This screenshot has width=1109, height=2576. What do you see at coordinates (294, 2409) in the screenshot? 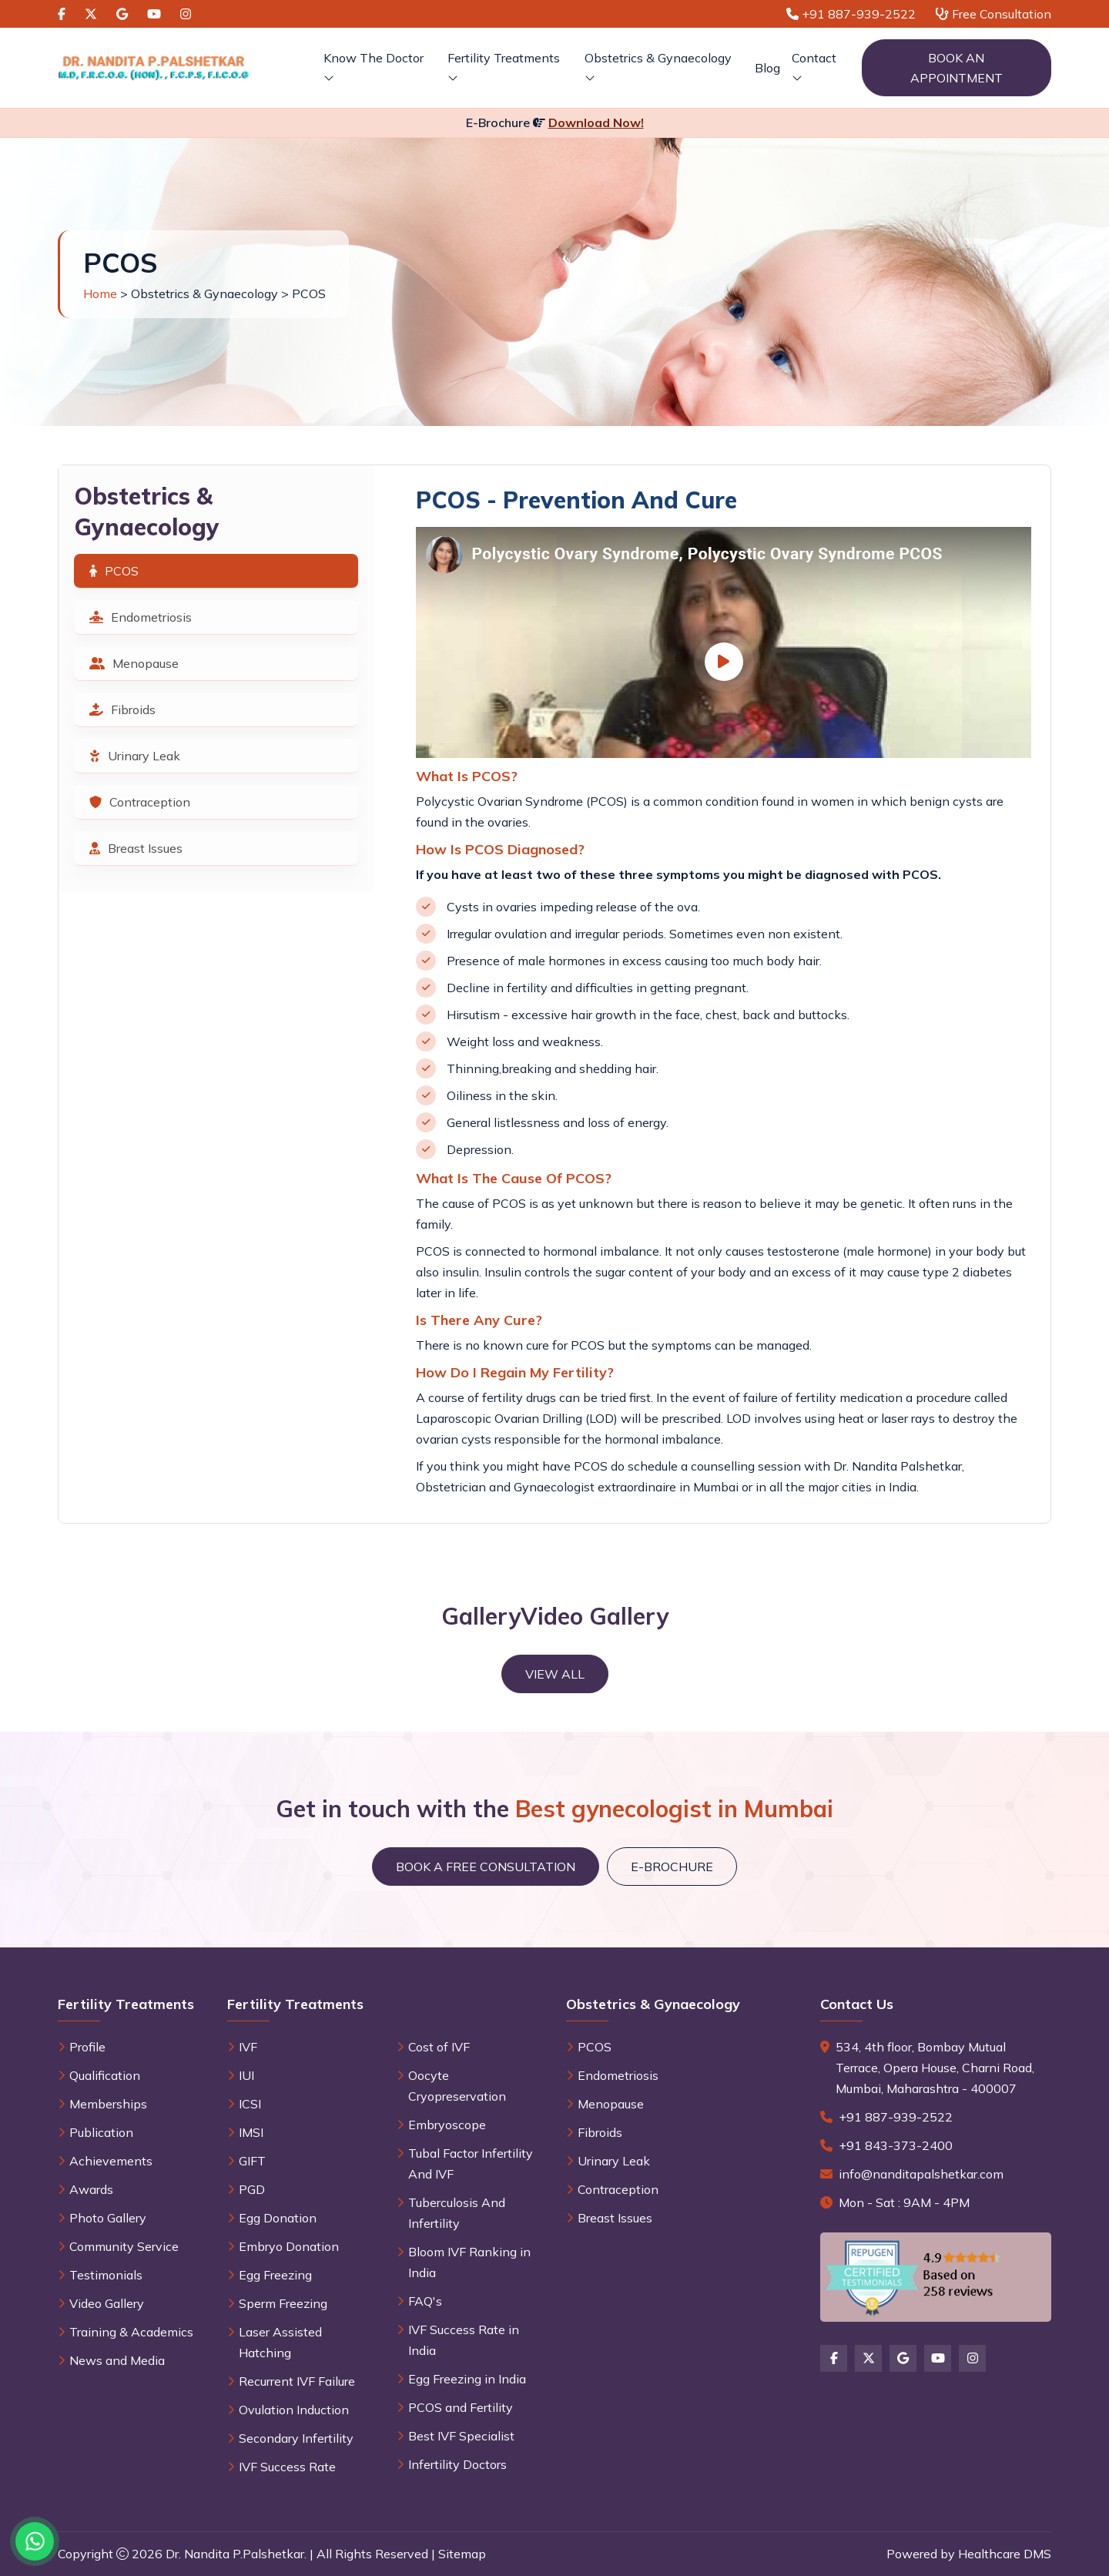
I see `Ovulation Induction` at bounding box center [294, 2409].